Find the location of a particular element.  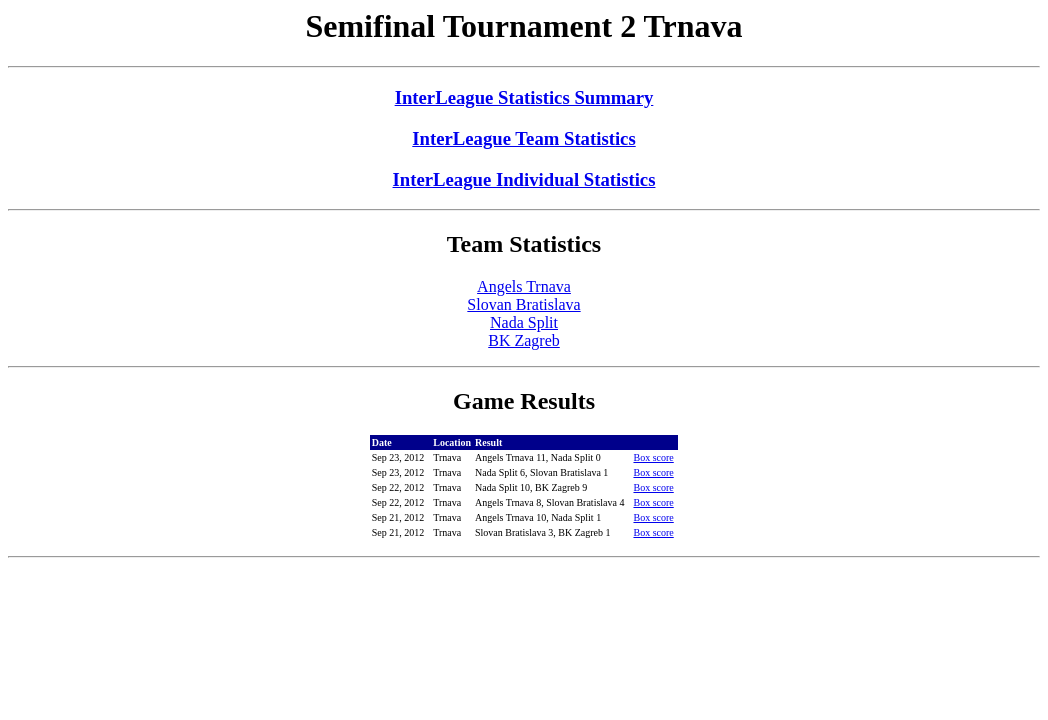

Box score is located at coordinates (653, 457).